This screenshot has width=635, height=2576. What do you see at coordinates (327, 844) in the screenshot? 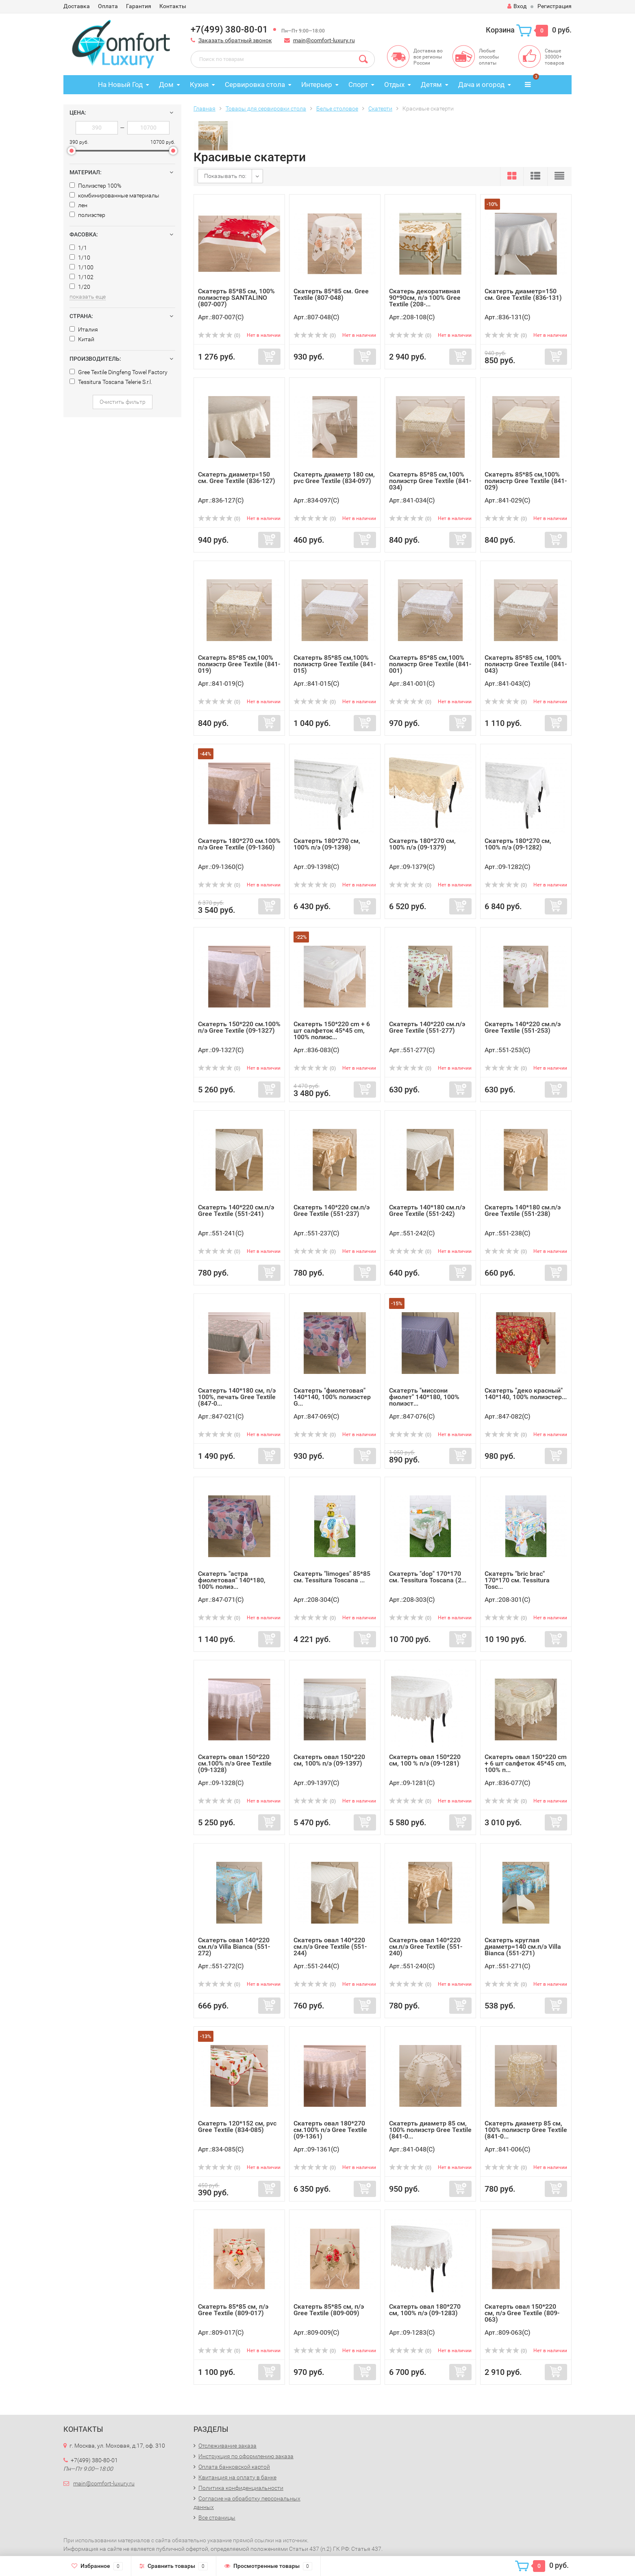
I see `Скатерть 180*270 см, 100% п/э (09-1398)` at bounding box center [327, 844].